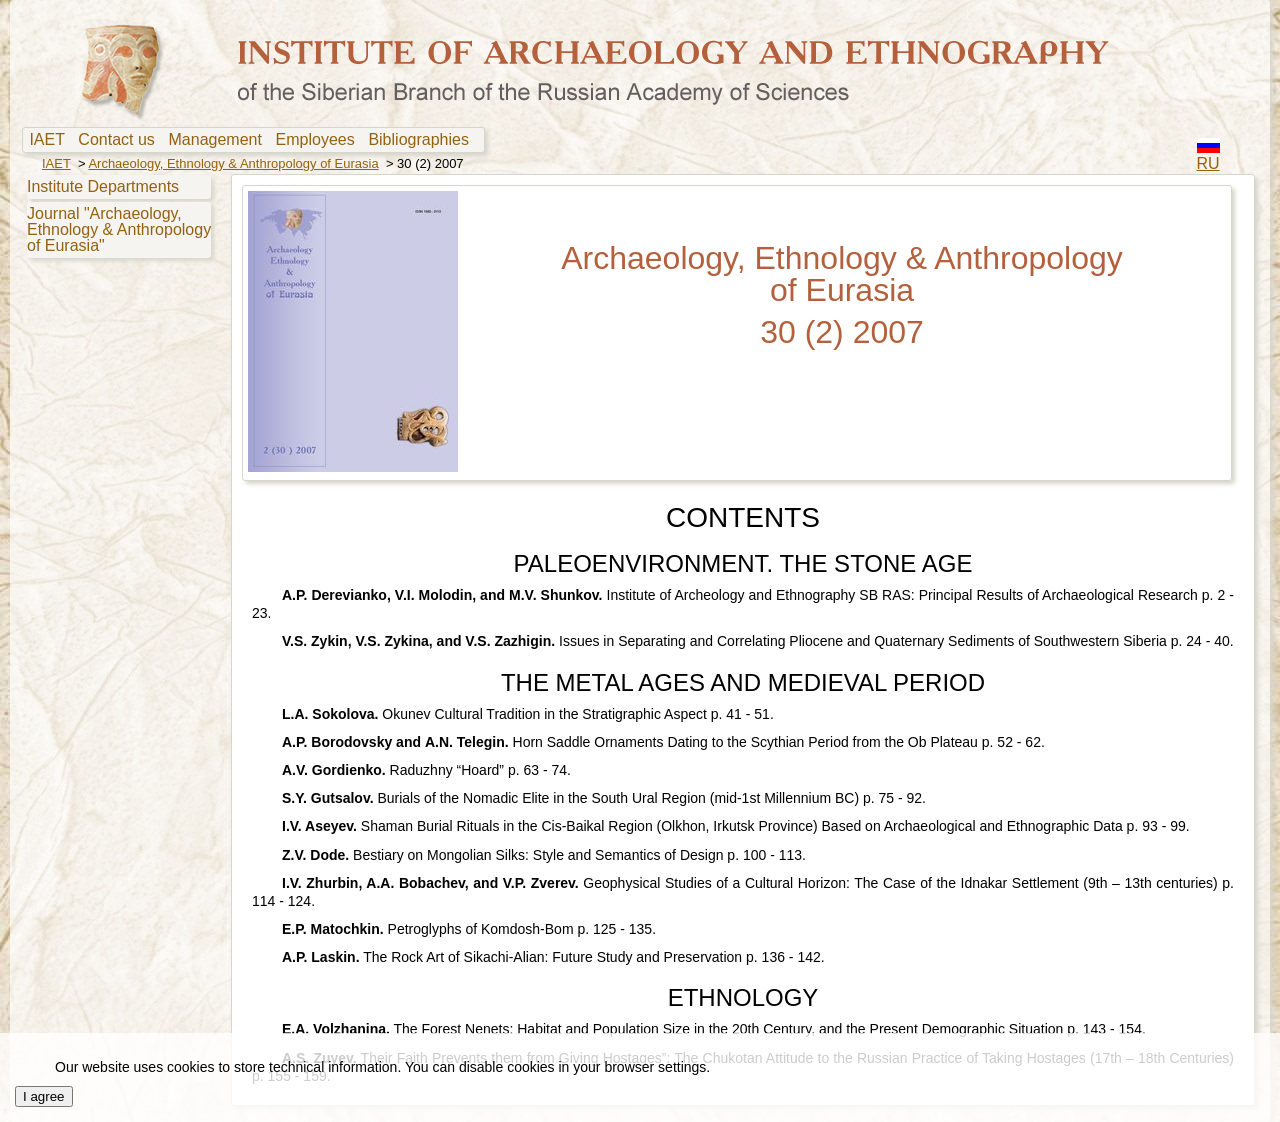 This screenshot has height=1122, width=1280. I want to click on Contact us, so click(120, 140).